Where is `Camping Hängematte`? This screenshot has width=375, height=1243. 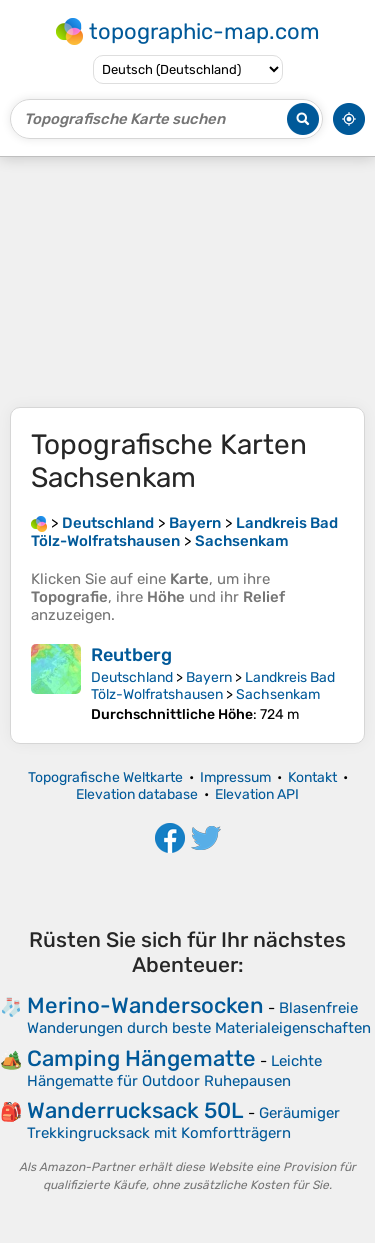 Camping Hängematte is located at coordinates (141, 1058).